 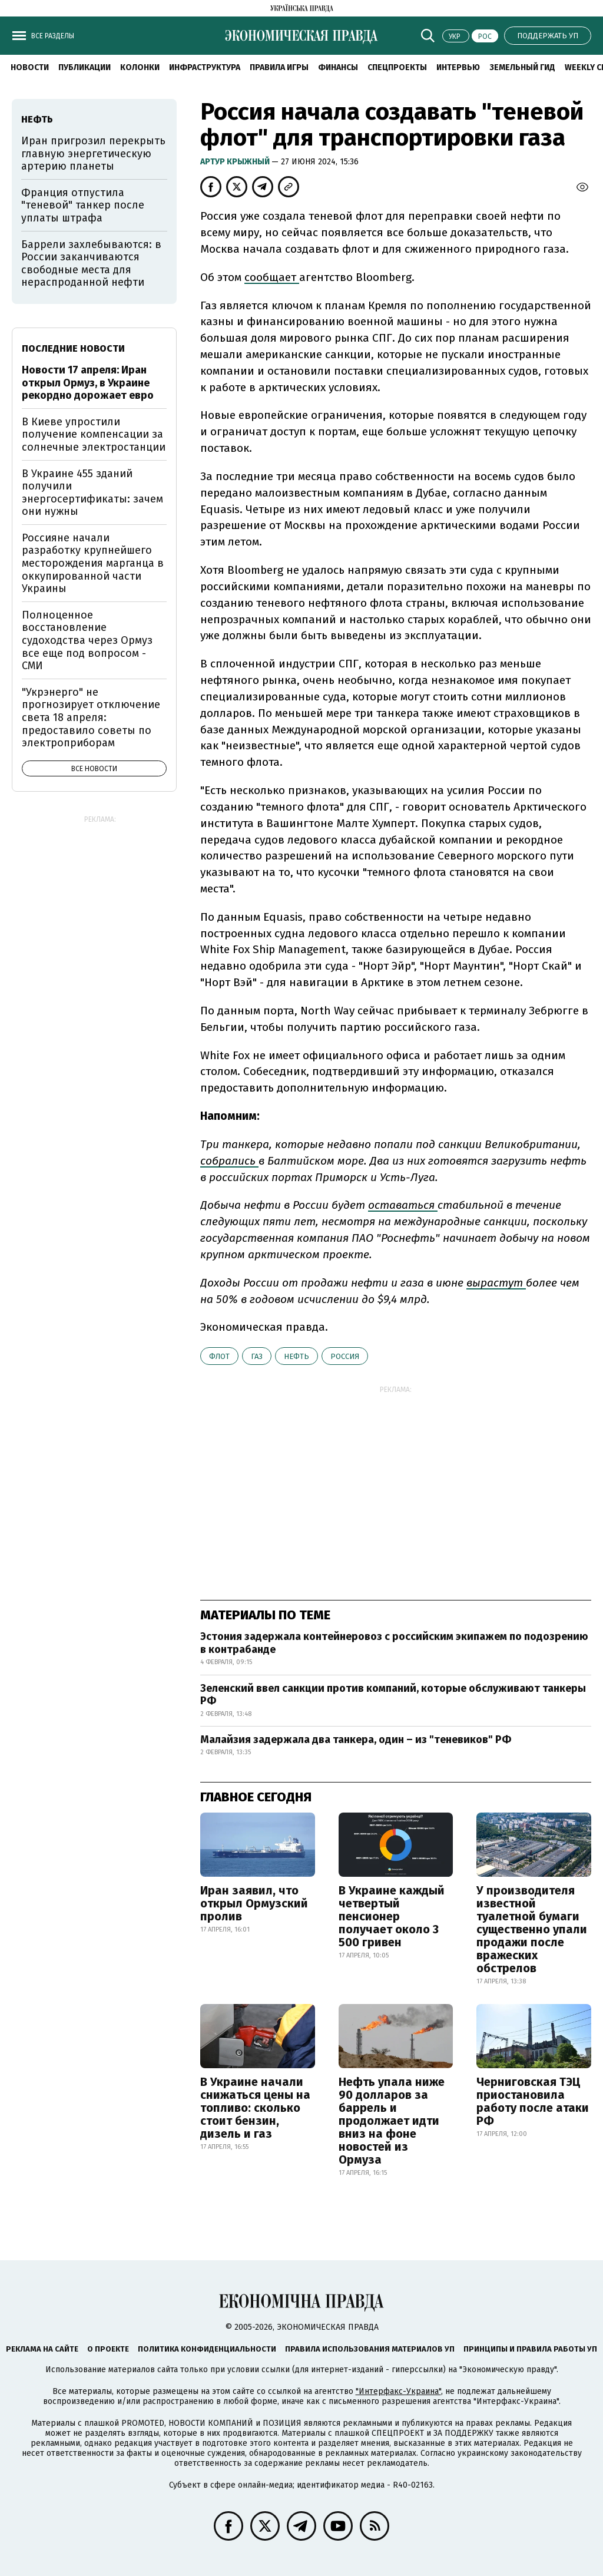 I want to click on собрались, so click(x=229, y=1161).